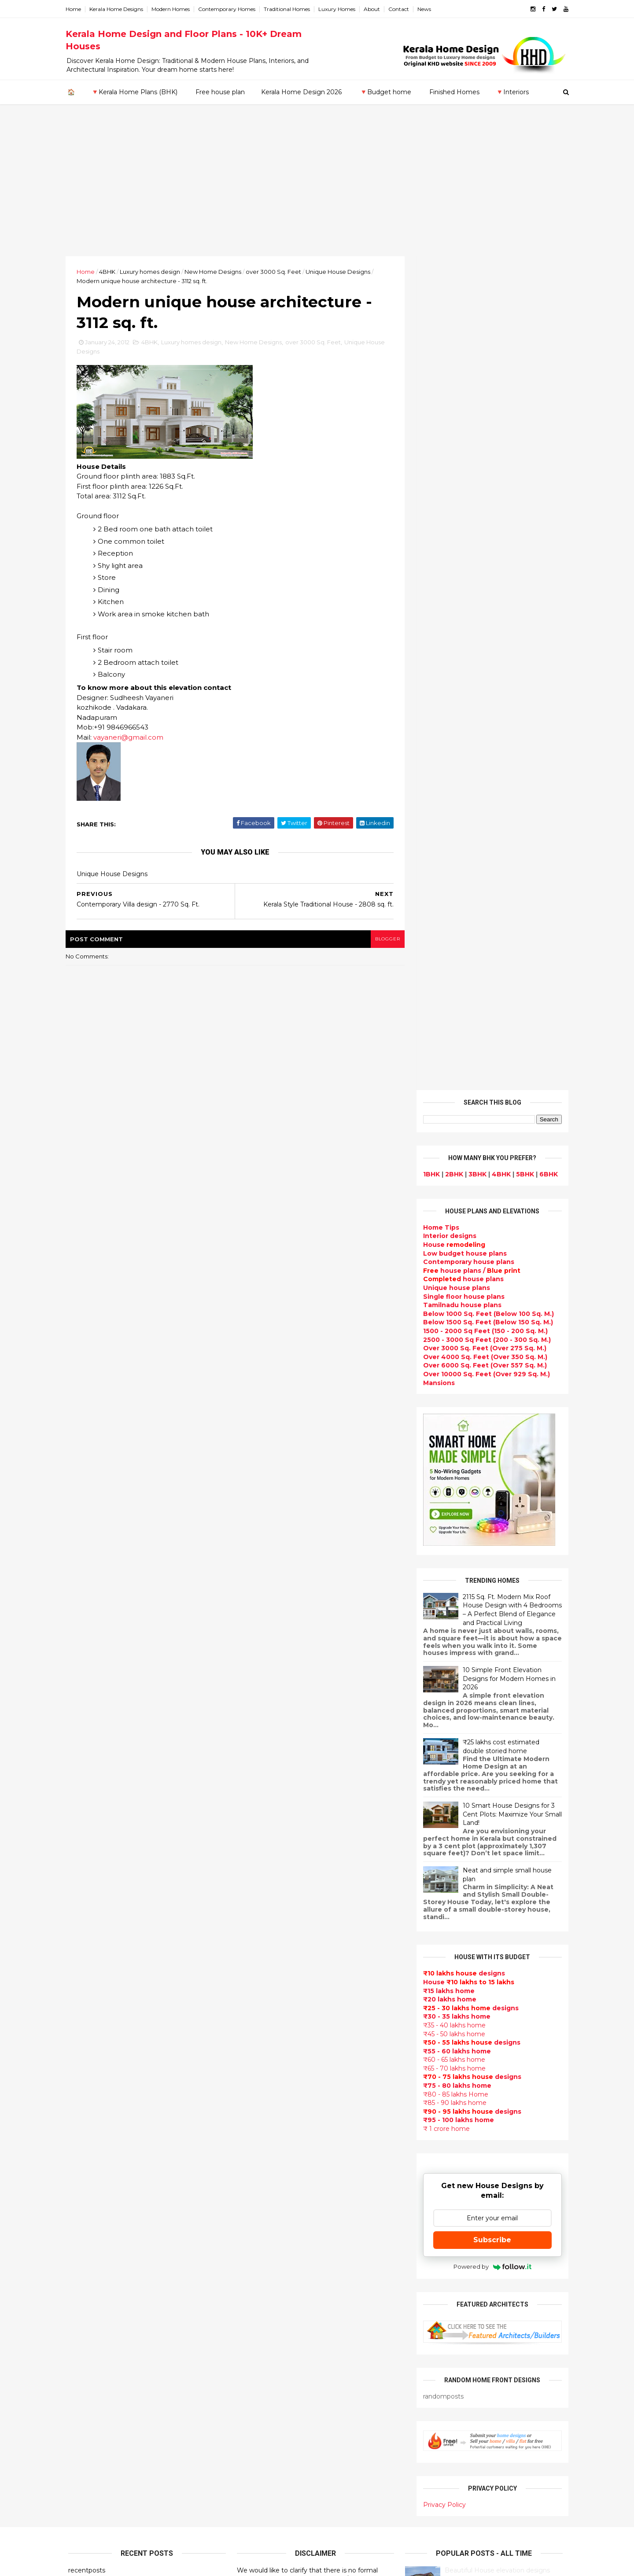 This screenshot has width=634, height=2576. Describe the element at coordinates (287, 1903) in the screenshot. I see `Contemporary Home Designs` at that location.